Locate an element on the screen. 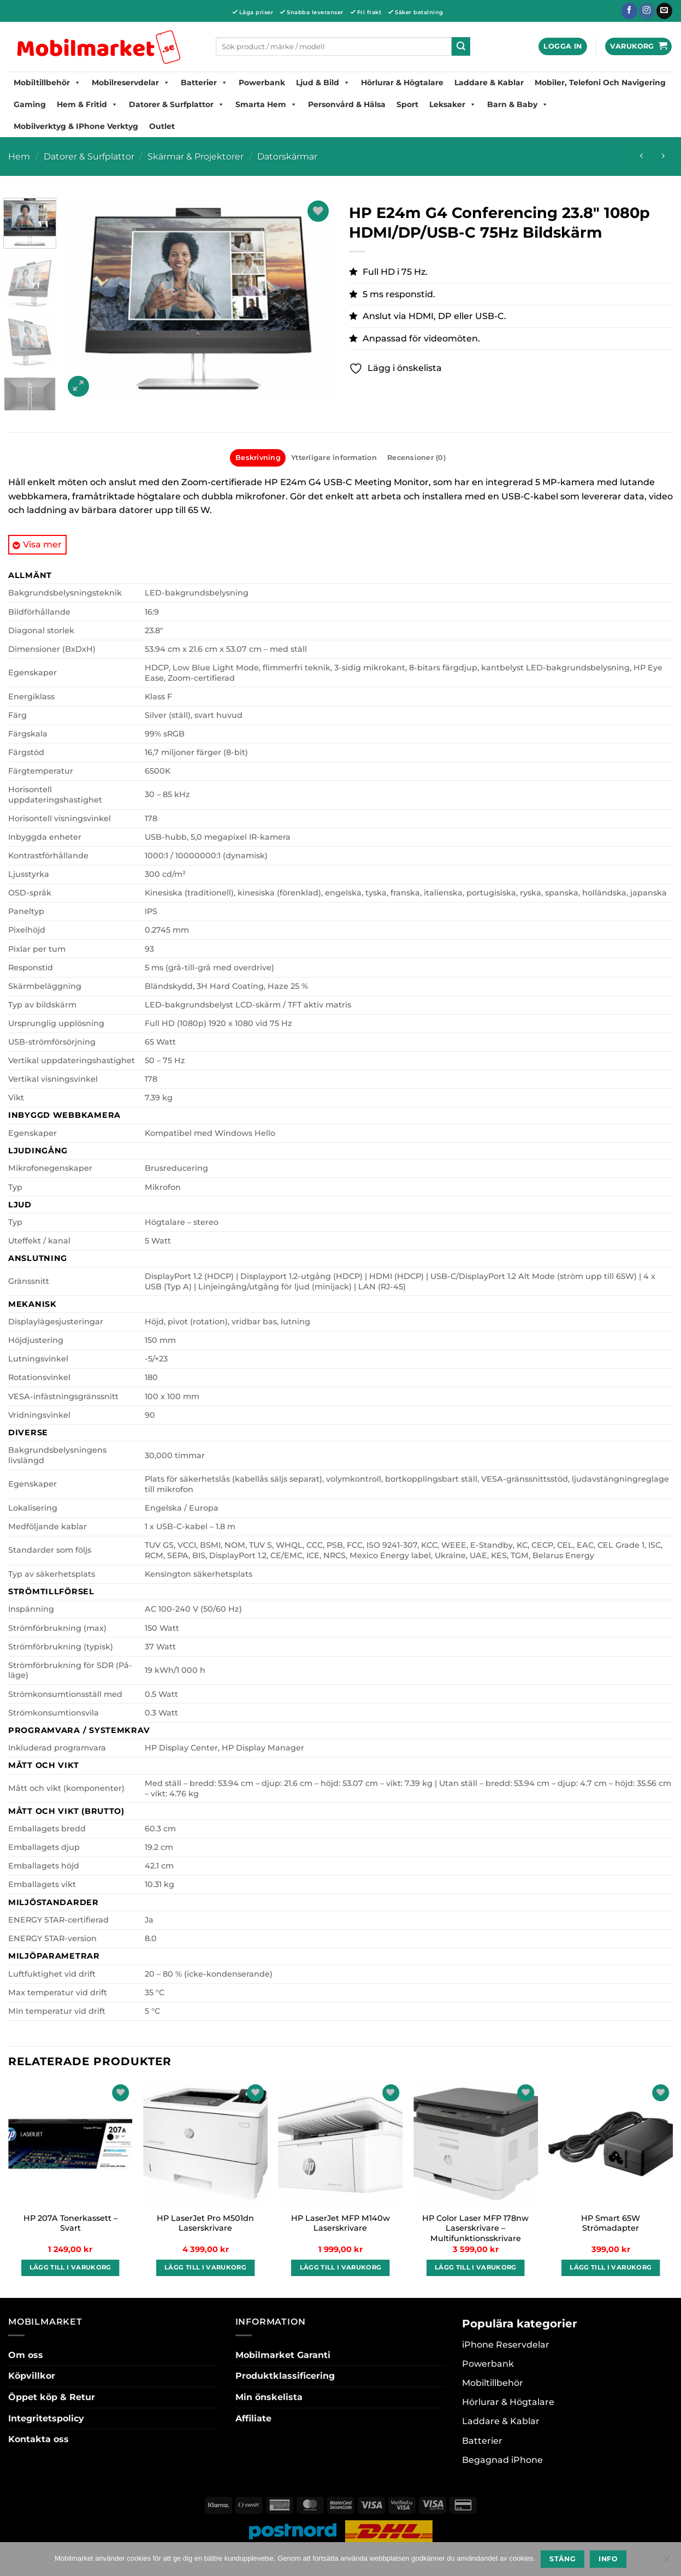 The width and height of the screenshot is (681, 2576). Recensioner (0) [tab] is located at coordinates (416, 457).